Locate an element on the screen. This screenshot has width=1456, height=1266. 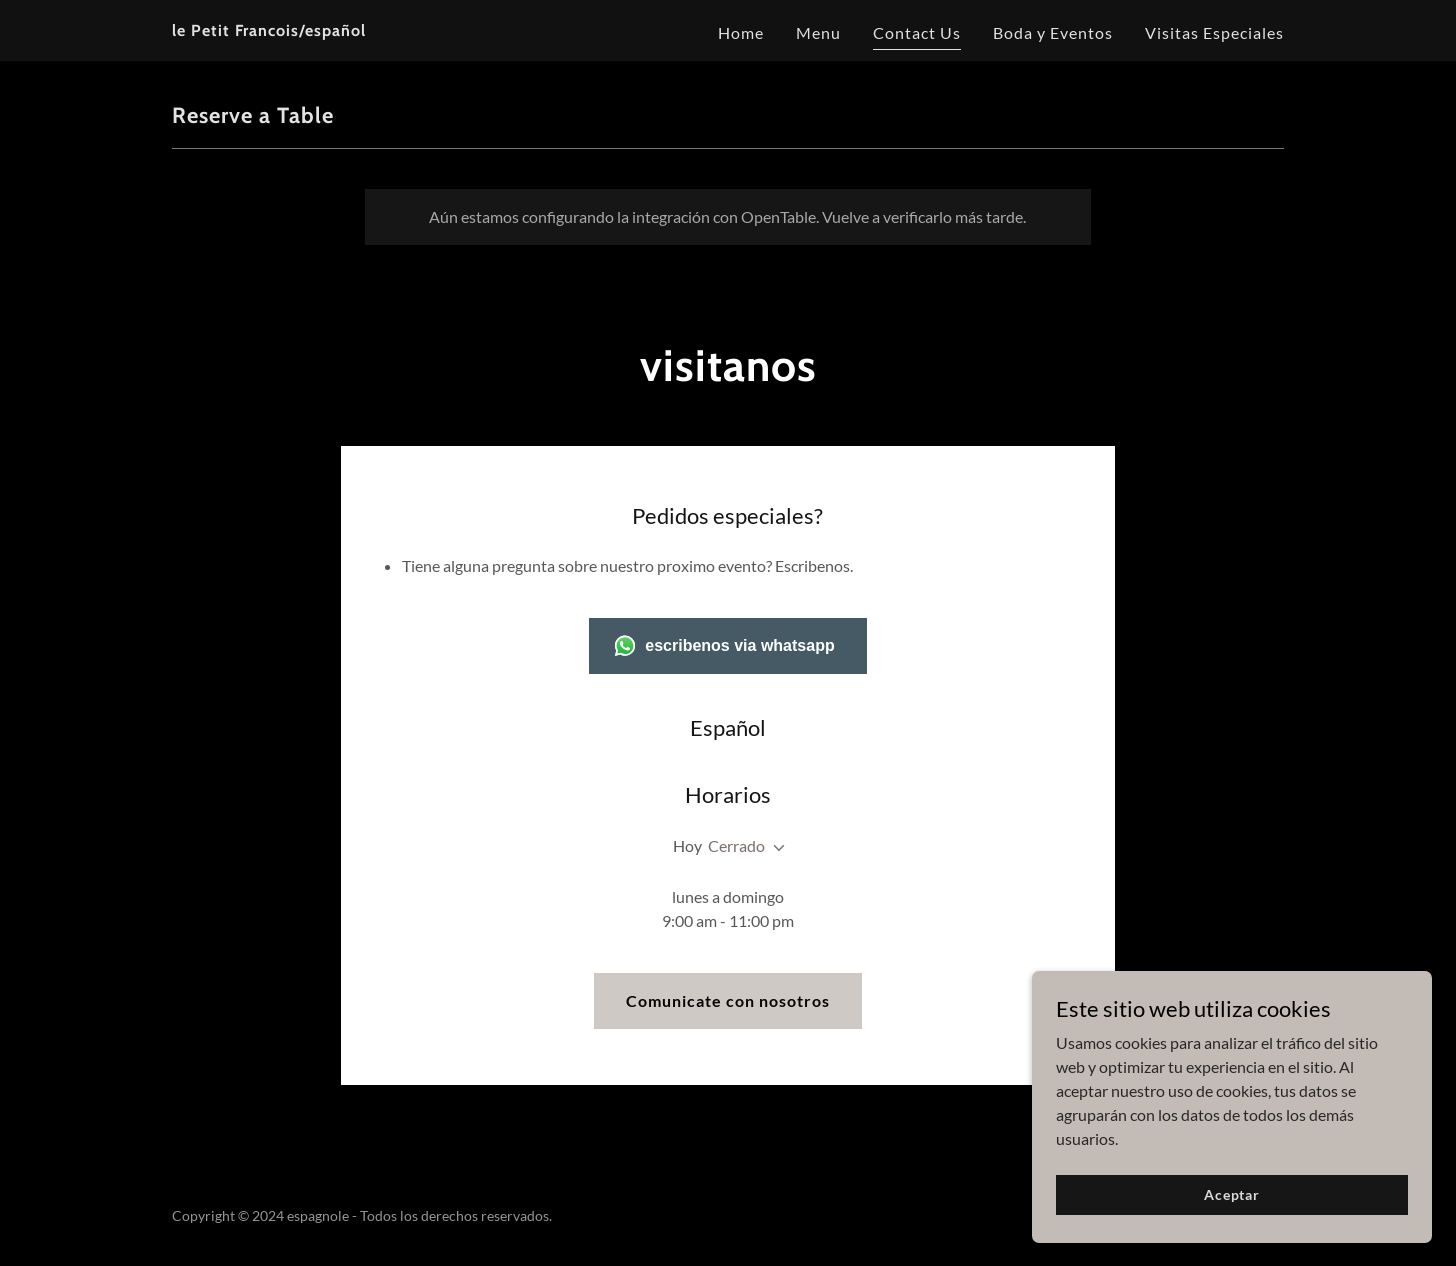
[link] is located at coordinates (269, 29).